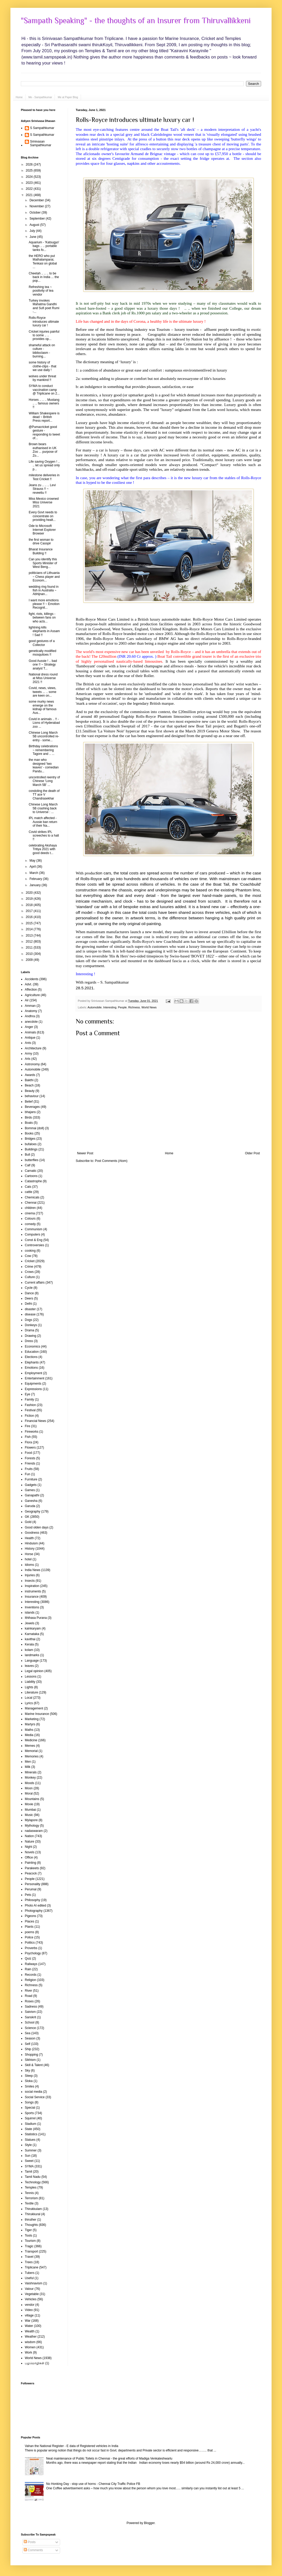  Describe the element at coordinates (44, 335) in the screenshot. I see `Cricket injuries painful to some .. .. provides op...` at that location.